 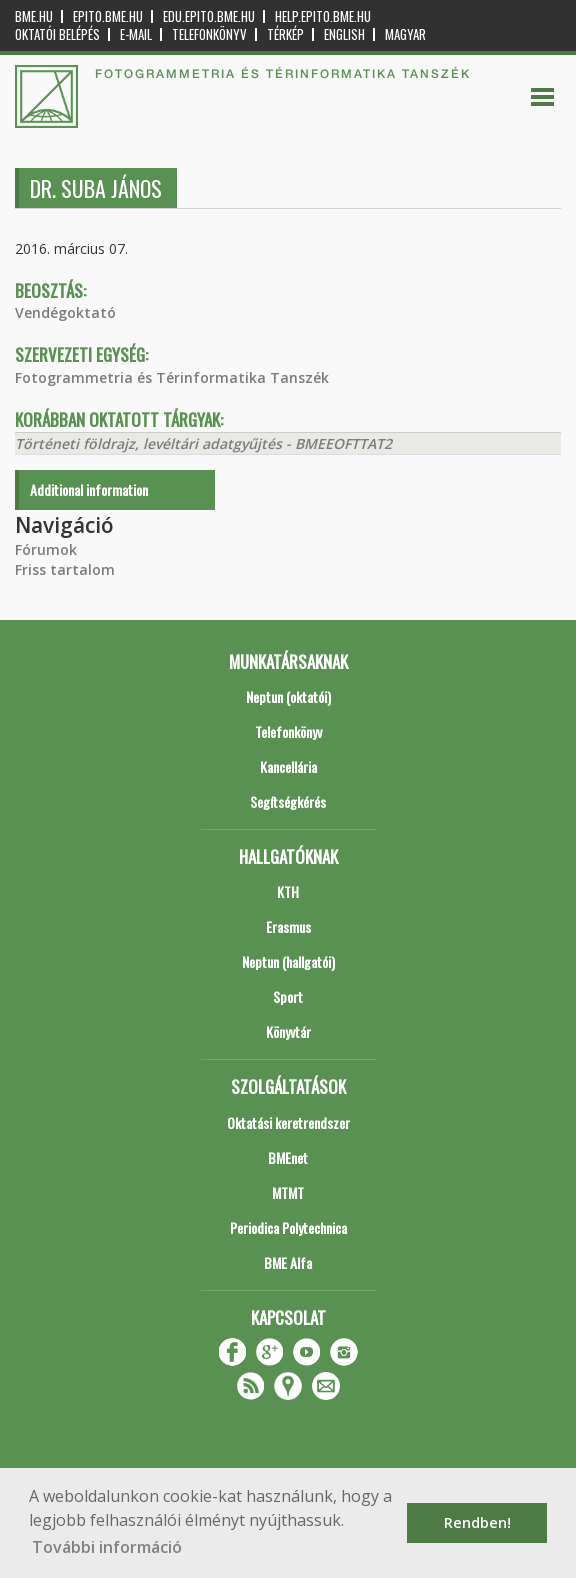 What do you see at coordinates (172, 377) in the screenshot?
I see `Fotogrammetria és Térinformatika Tanszék` at bounding box center [172, 377].